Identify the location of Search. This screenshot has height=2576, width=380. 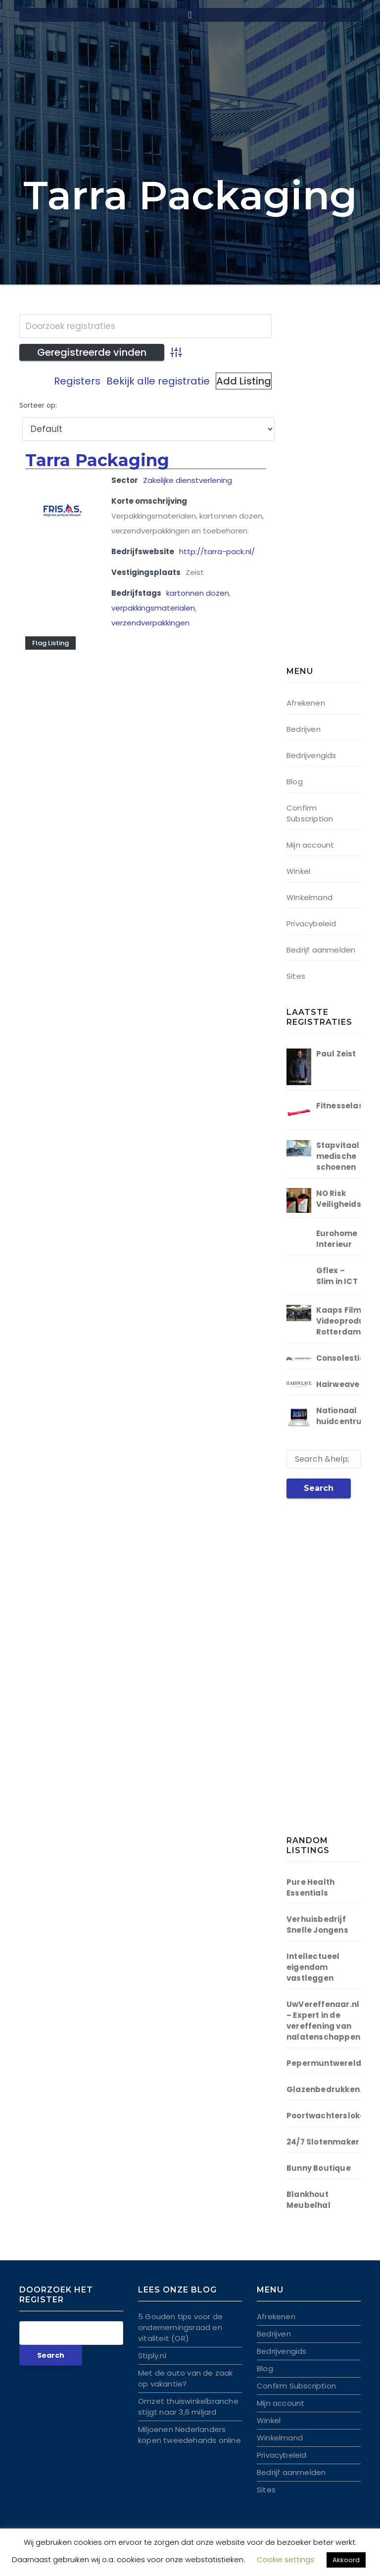
(318, 1488).